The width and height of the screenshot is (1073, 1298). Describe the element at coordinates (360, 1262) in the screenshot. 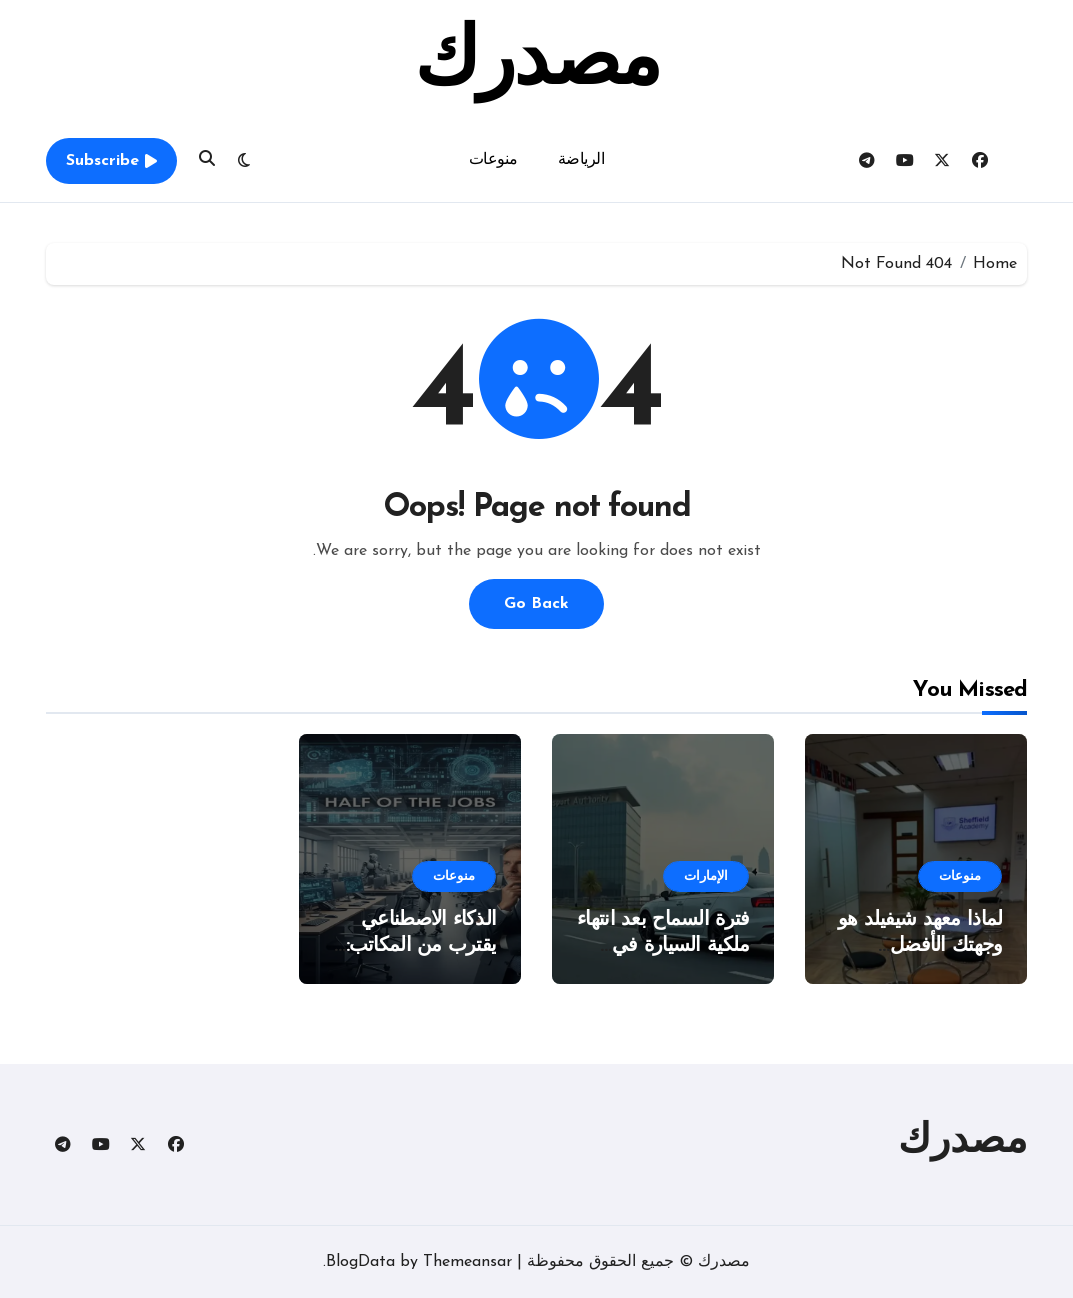

I see `BlogData` at that location.